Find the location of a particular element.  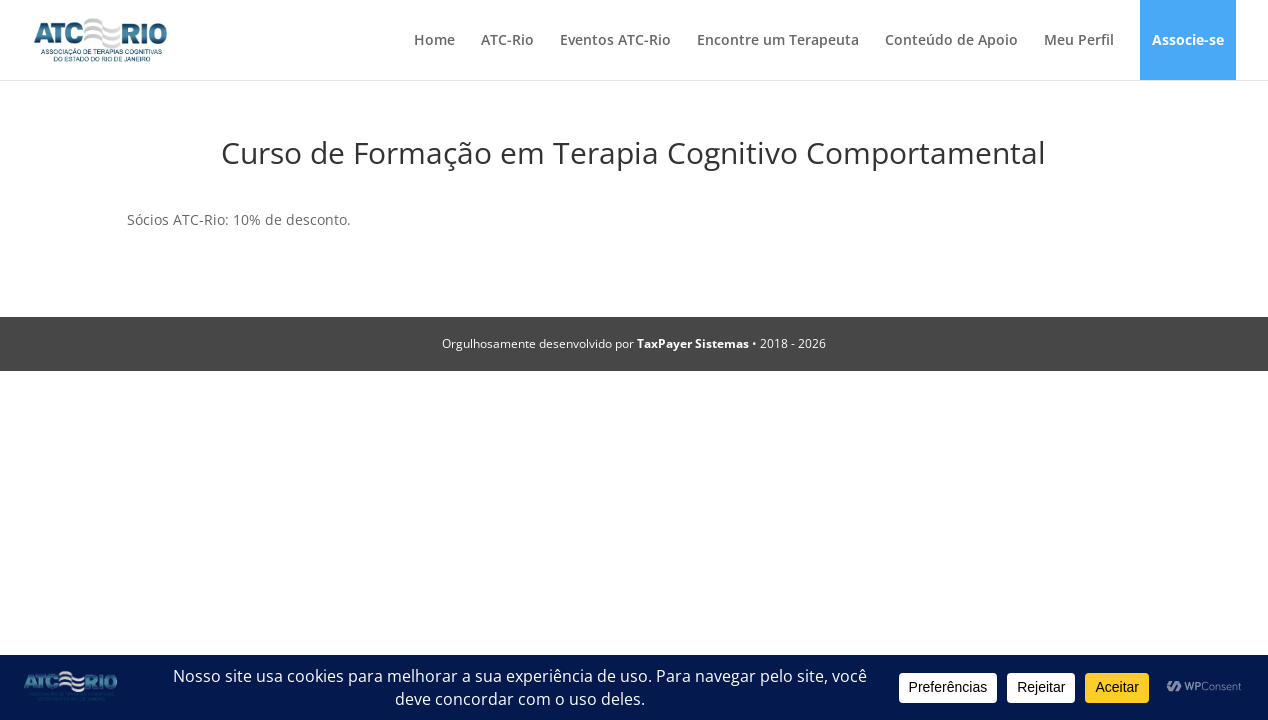

ATC-Rio is located at coordinates (507, 41).